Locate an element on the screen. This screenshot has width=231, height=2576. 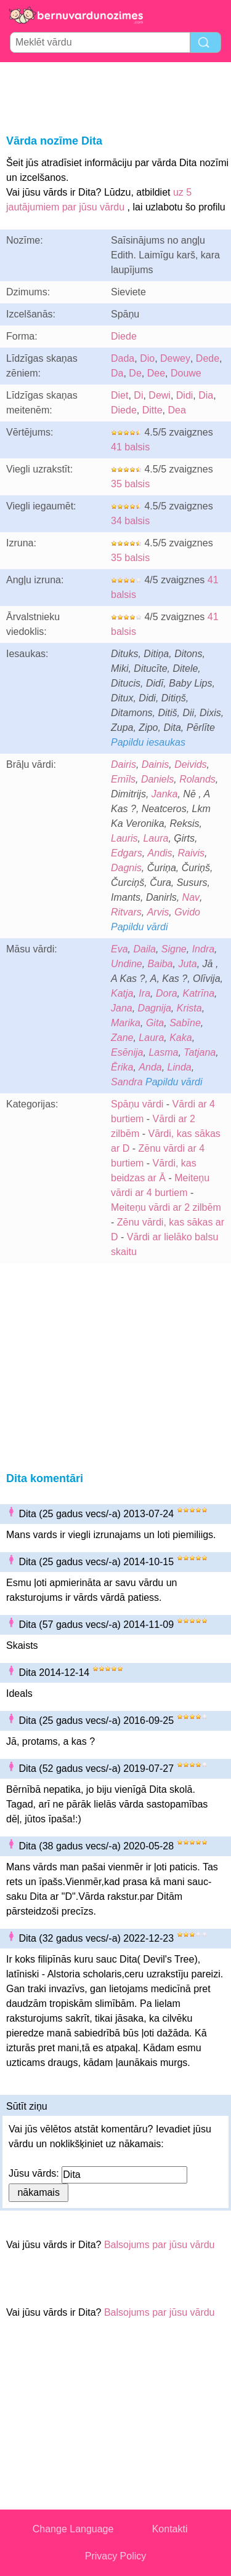
Meiteņu vārdi ar 2 zilbēm is located at coordinates (166, 1207).